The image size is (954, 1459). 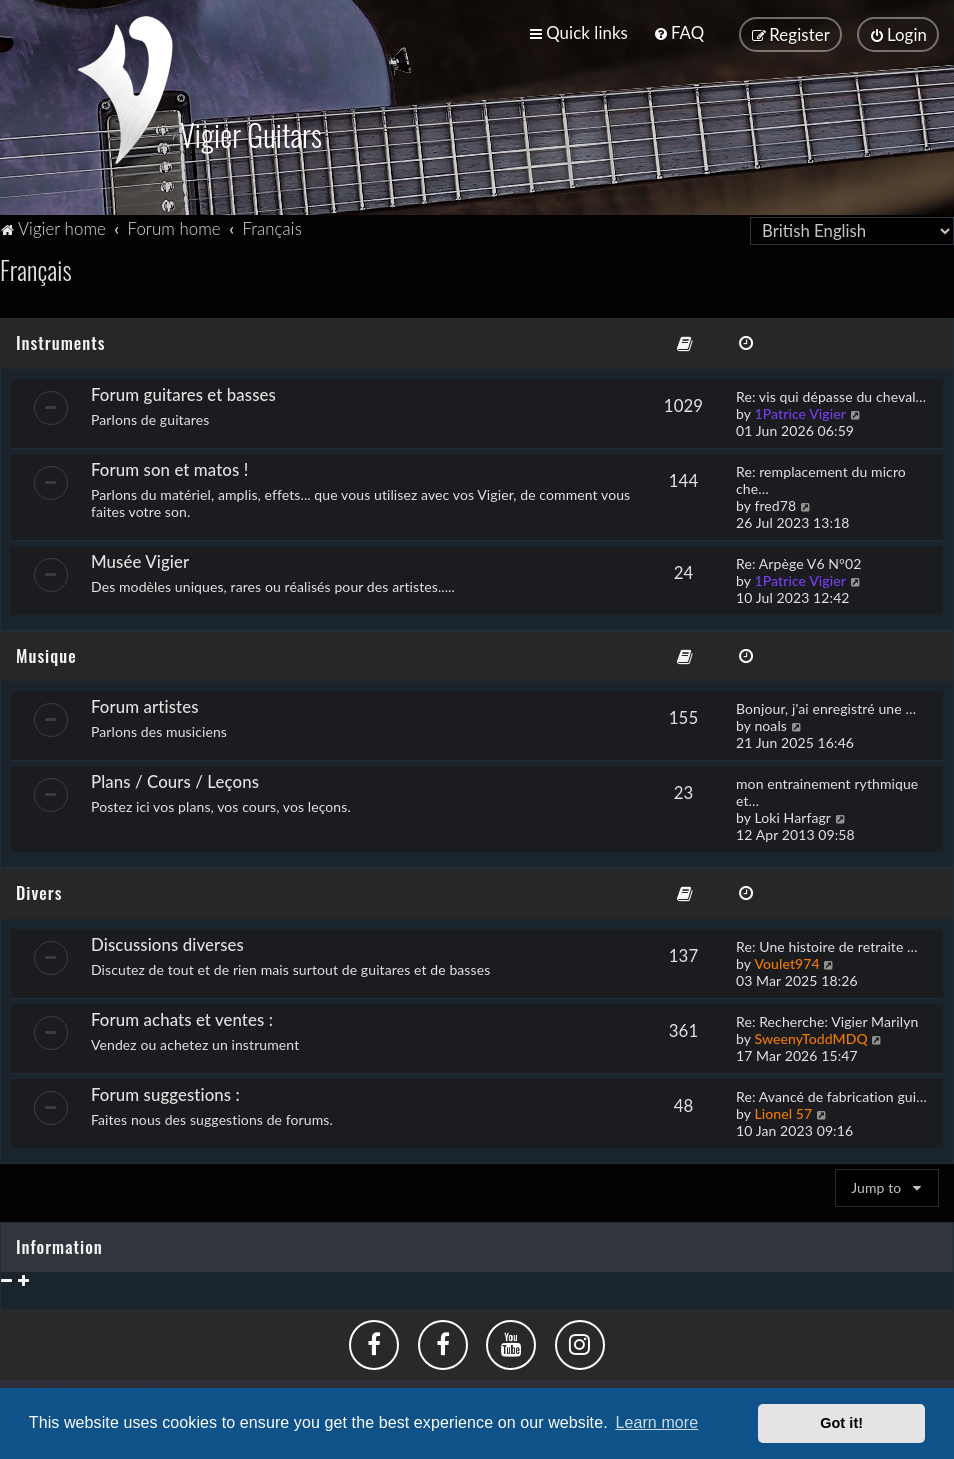 I want to click on Plans / Cours / Leçons, so click(x=175, y=779).